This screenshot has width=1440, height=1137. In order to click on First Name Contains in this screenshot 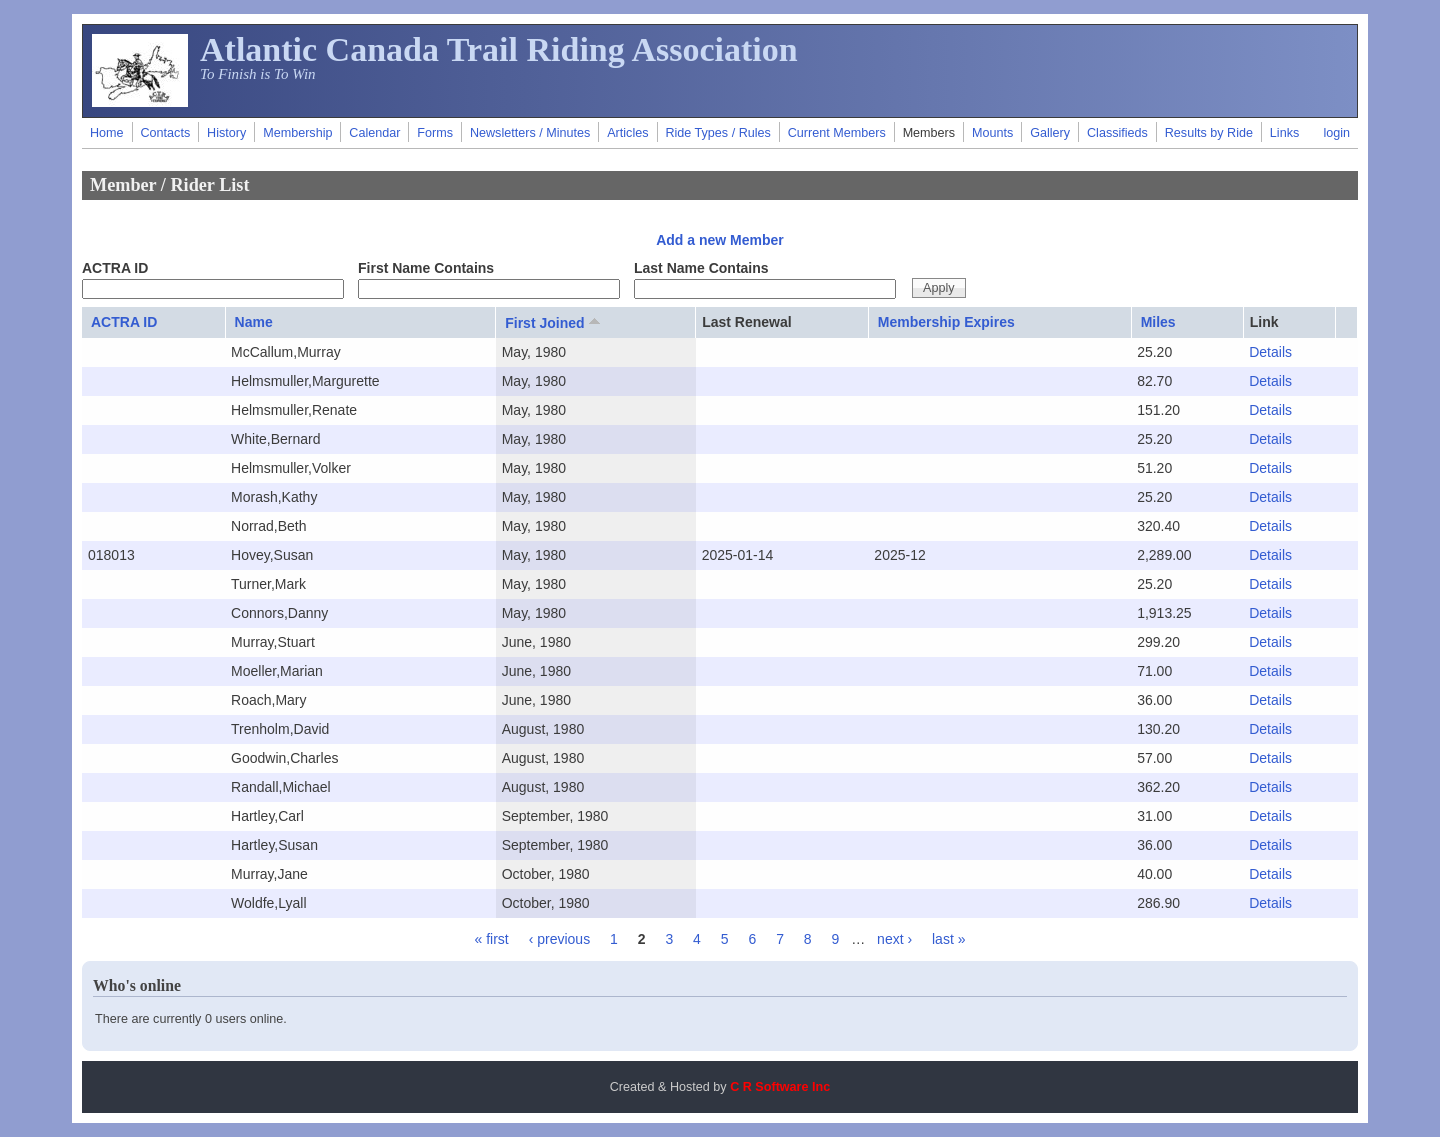, I will do `click(426, 268)`.